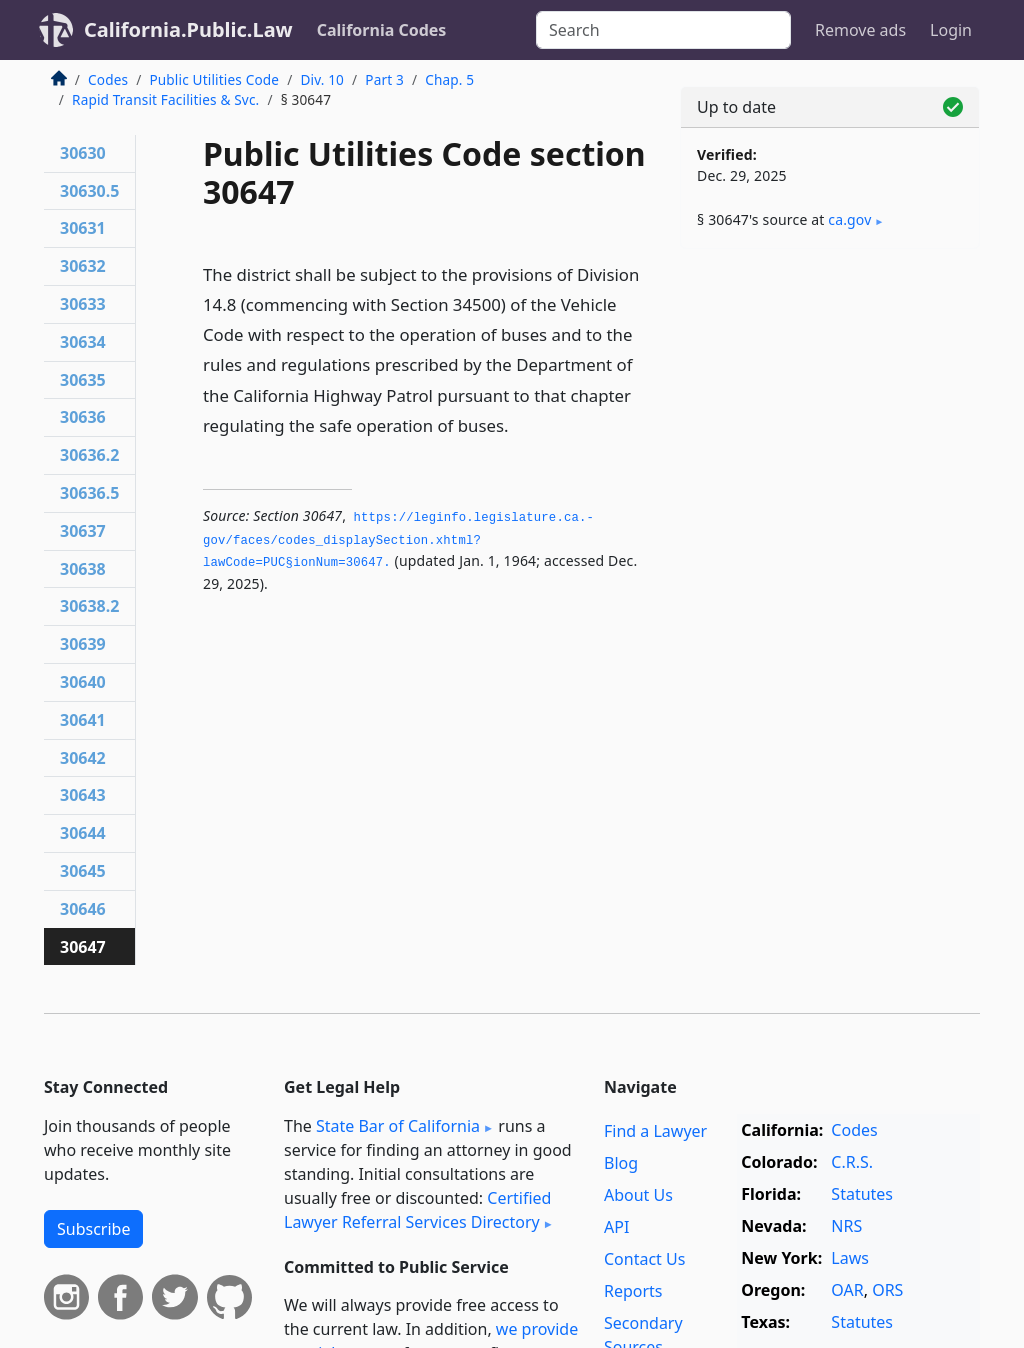 This screenshot has height=1348, width=1024. Describe the element at coordinates (89, 606) in the screenshot. I see `30638.2` at that location.